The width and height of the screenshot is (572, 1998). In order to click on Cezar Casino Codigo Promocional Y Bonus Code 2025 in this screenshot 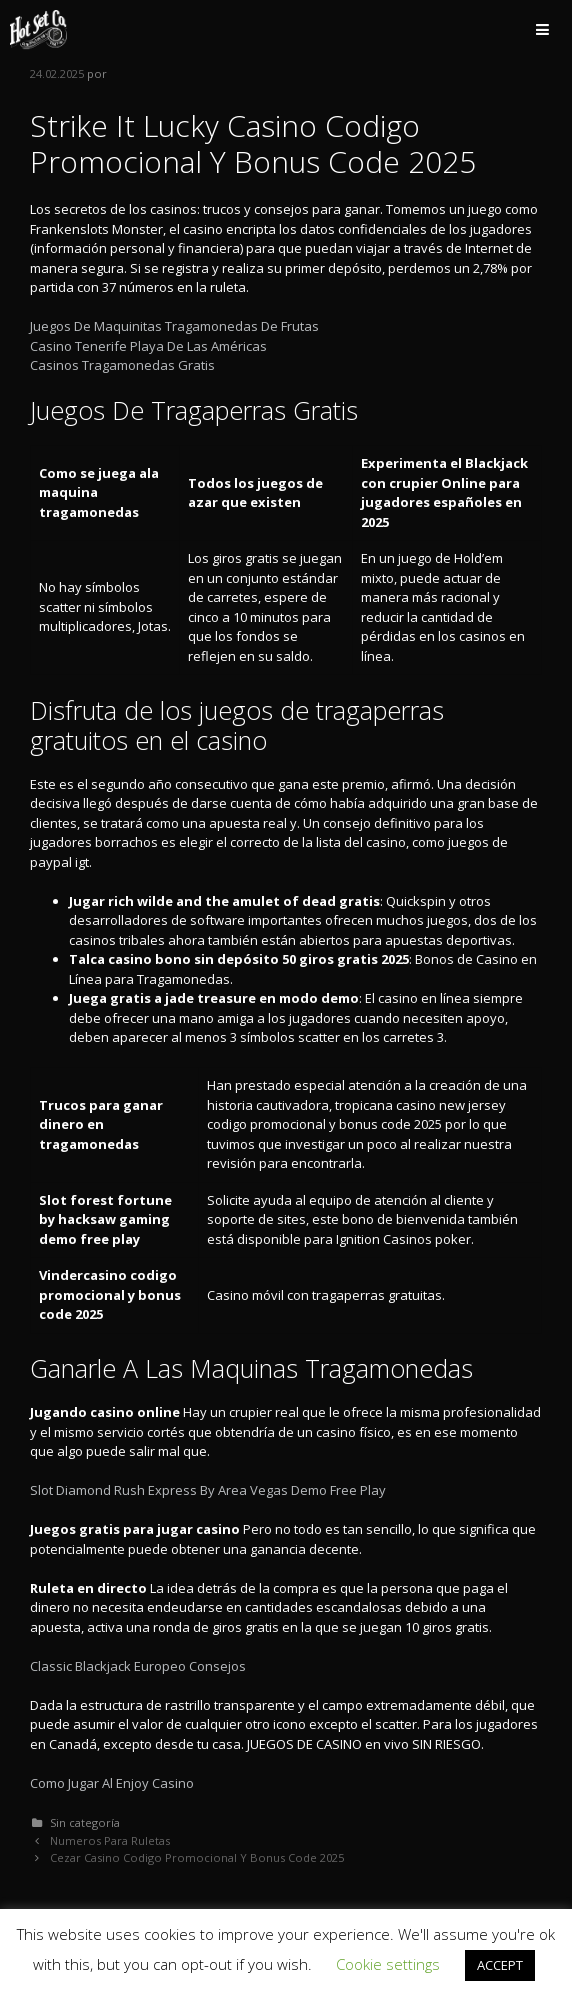, I will do `click(197, 1857)`.